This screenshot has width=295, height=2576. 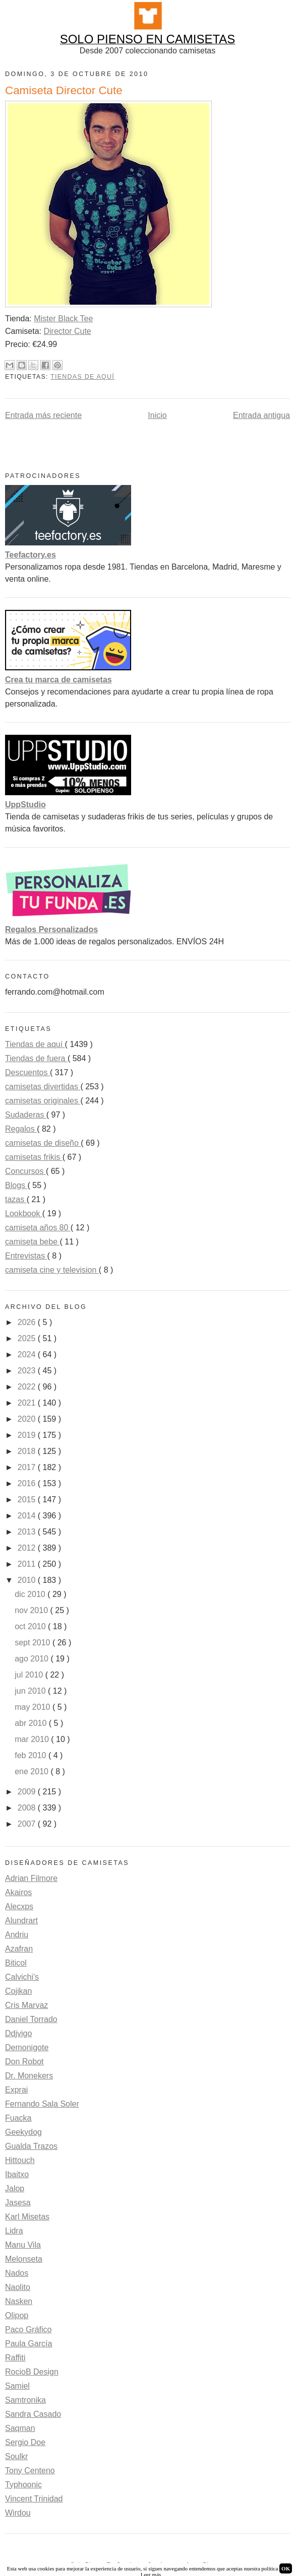 What do you see at coordinates (43, 1143) in the screenshot?
I see `camisetas de diseño` at bounding box center [43, 1143].